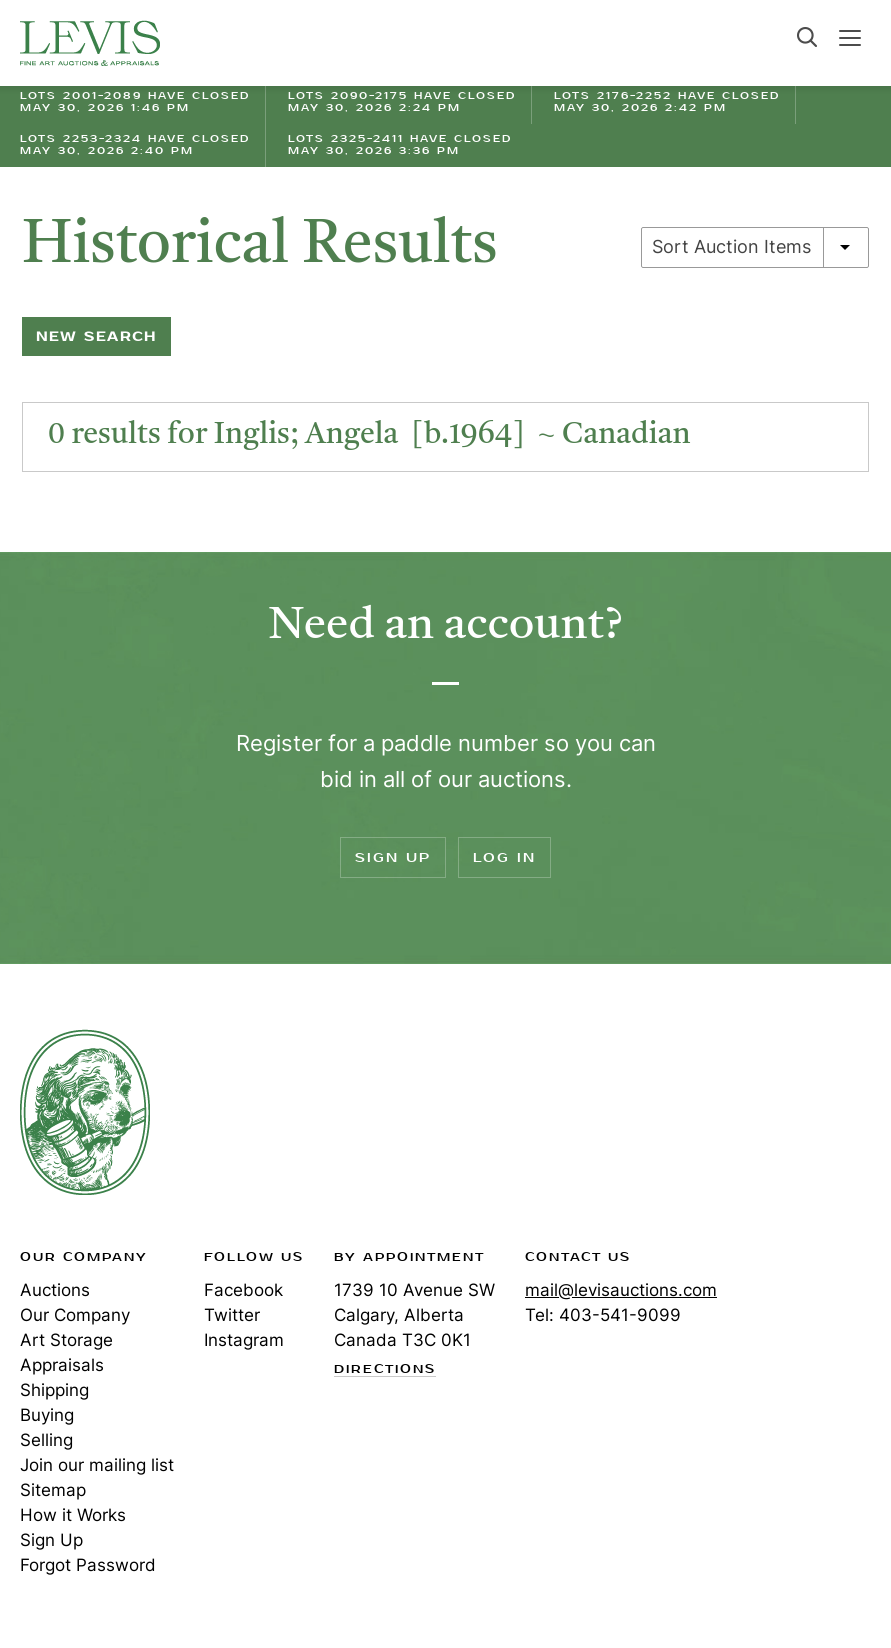 This screenshot has height=1648, width=891. I want to click on Shipping, so click(54, 1390).